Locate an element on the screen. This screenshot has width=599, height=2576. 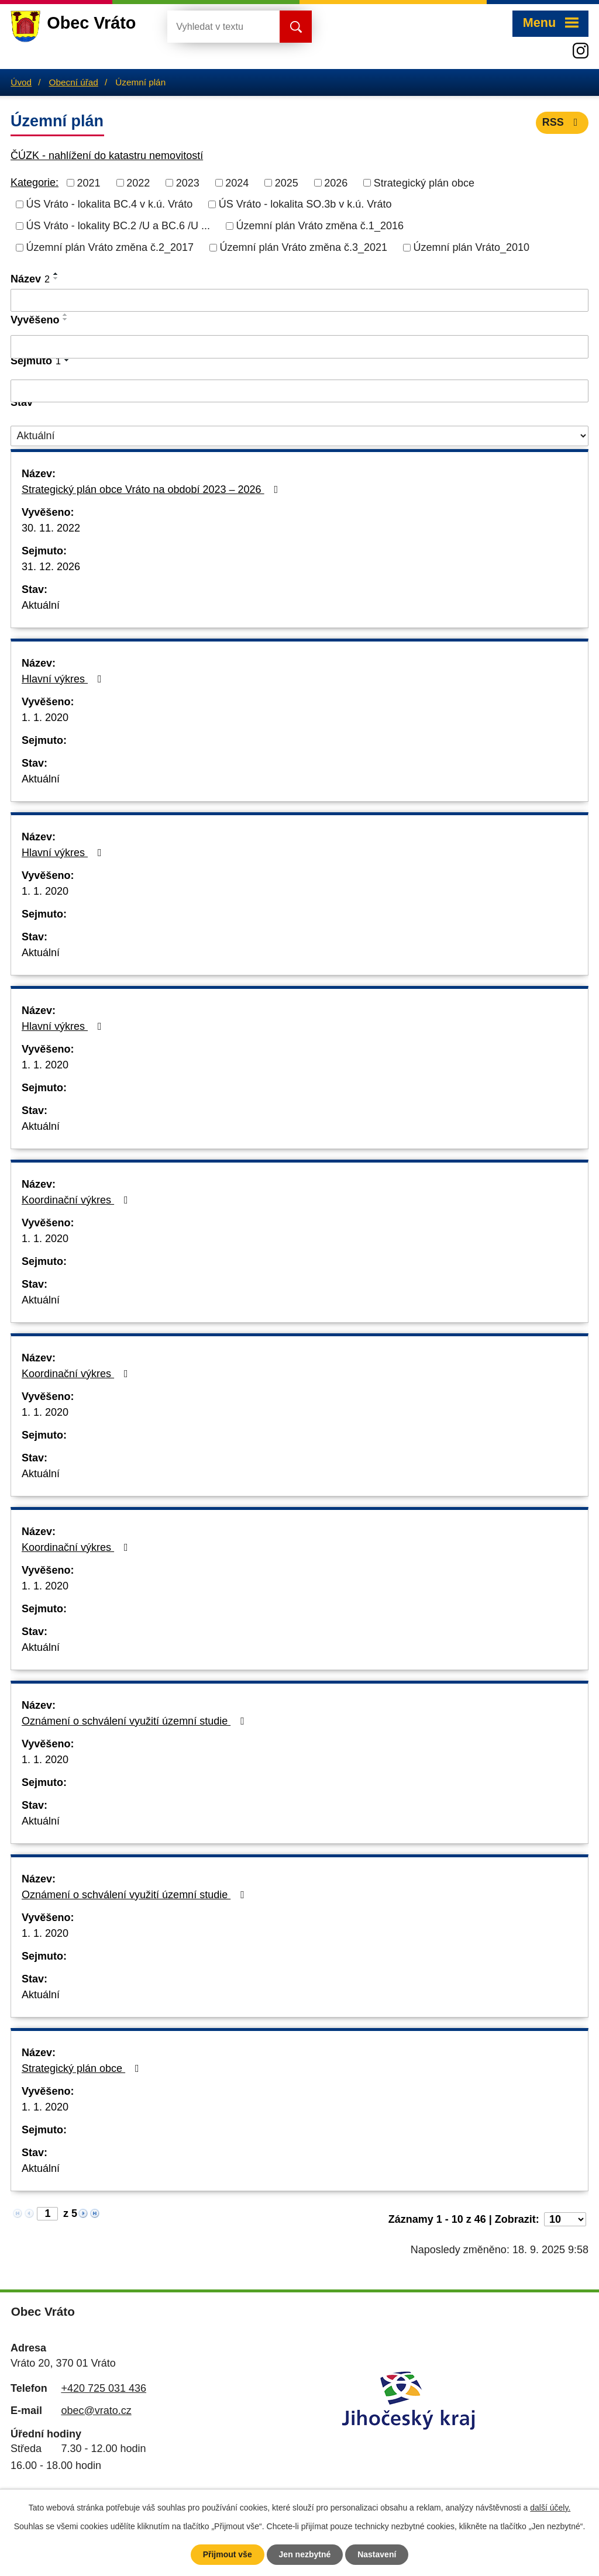
ČÚZK - nahlížení do katastru nemovitostí is located at coordinates (107, 155).